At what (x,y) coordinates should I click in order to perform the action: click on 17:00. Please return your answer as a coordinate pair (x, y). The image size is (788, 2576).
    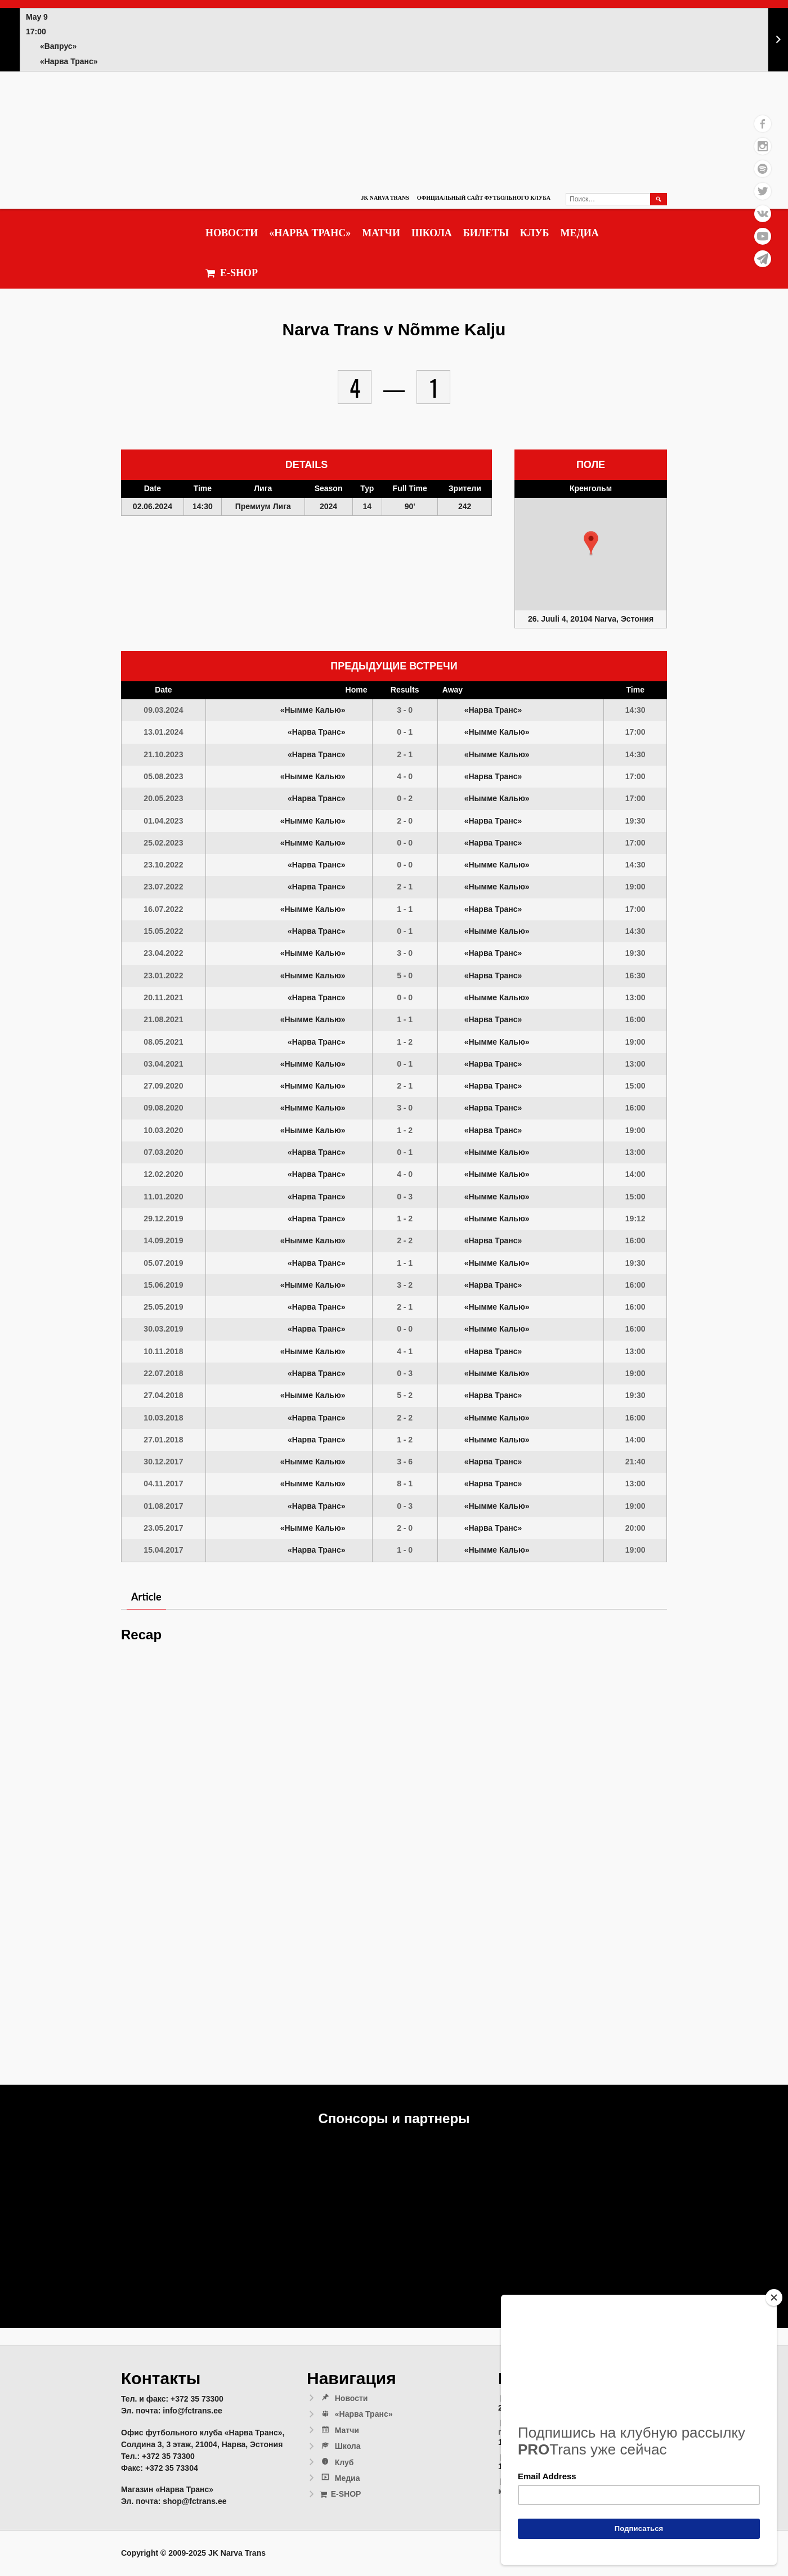
    Looking at the image, I should click on (635, 731).